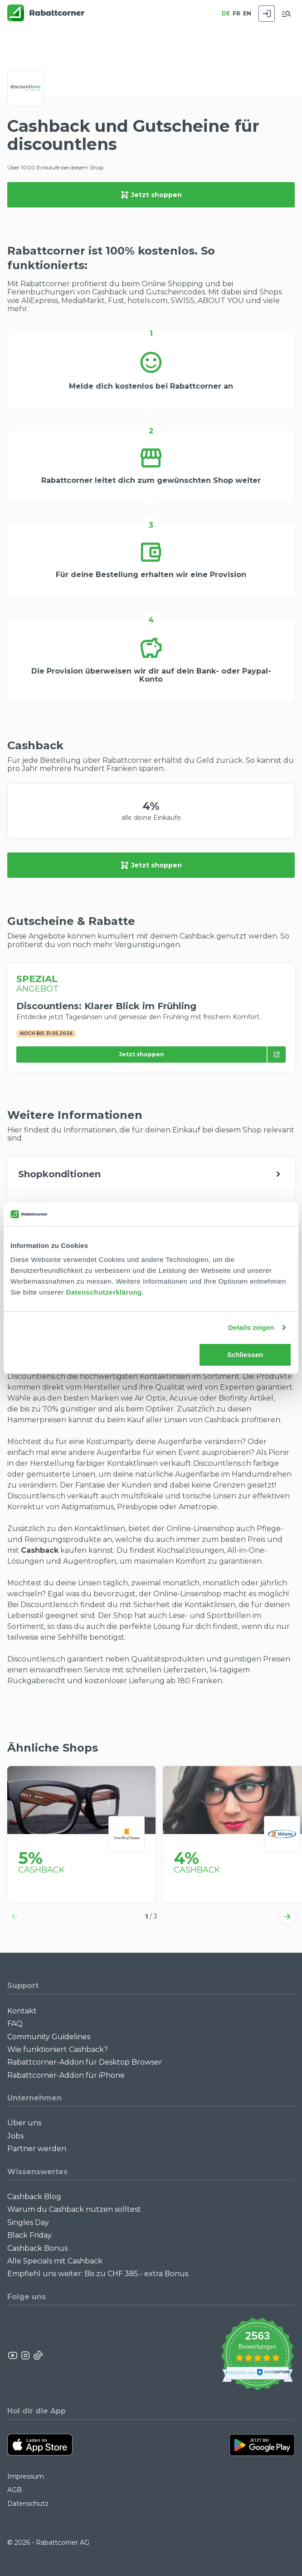 This screenshot has height=2576, width=302. Describe the element at coordinates (66, 2075) in the screenshot. I see `Rabattcorner-Addon für iPhone` at that location.